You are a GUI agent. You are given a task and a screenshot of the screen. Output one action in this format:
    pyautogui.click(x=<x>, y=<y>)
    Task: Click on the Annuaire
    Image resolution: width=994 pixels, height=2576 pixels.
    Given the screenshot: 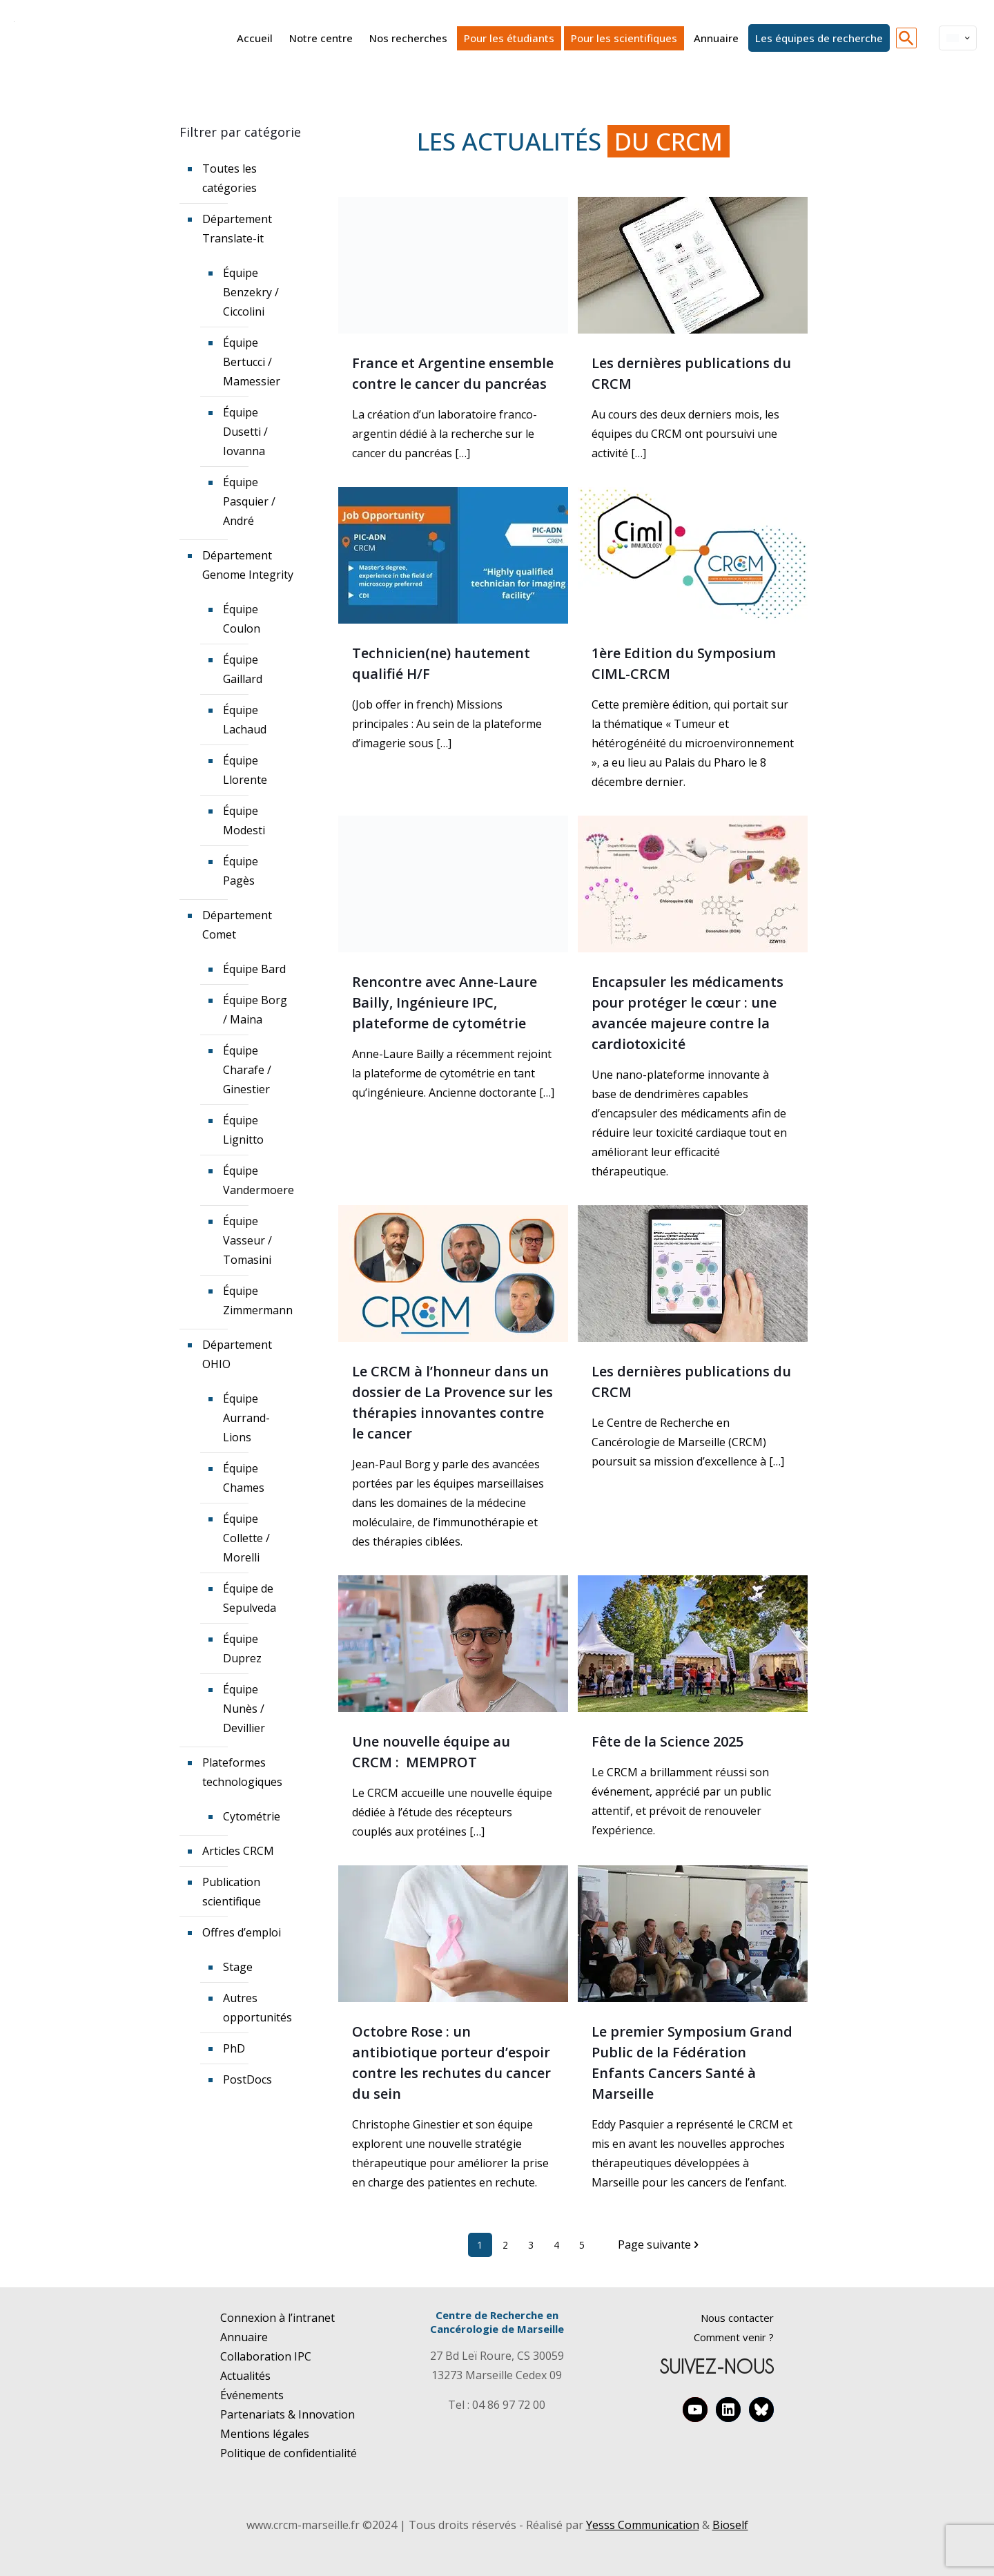 What is the action you would take?
    pyautogui.click(x=244, y=2337)
    